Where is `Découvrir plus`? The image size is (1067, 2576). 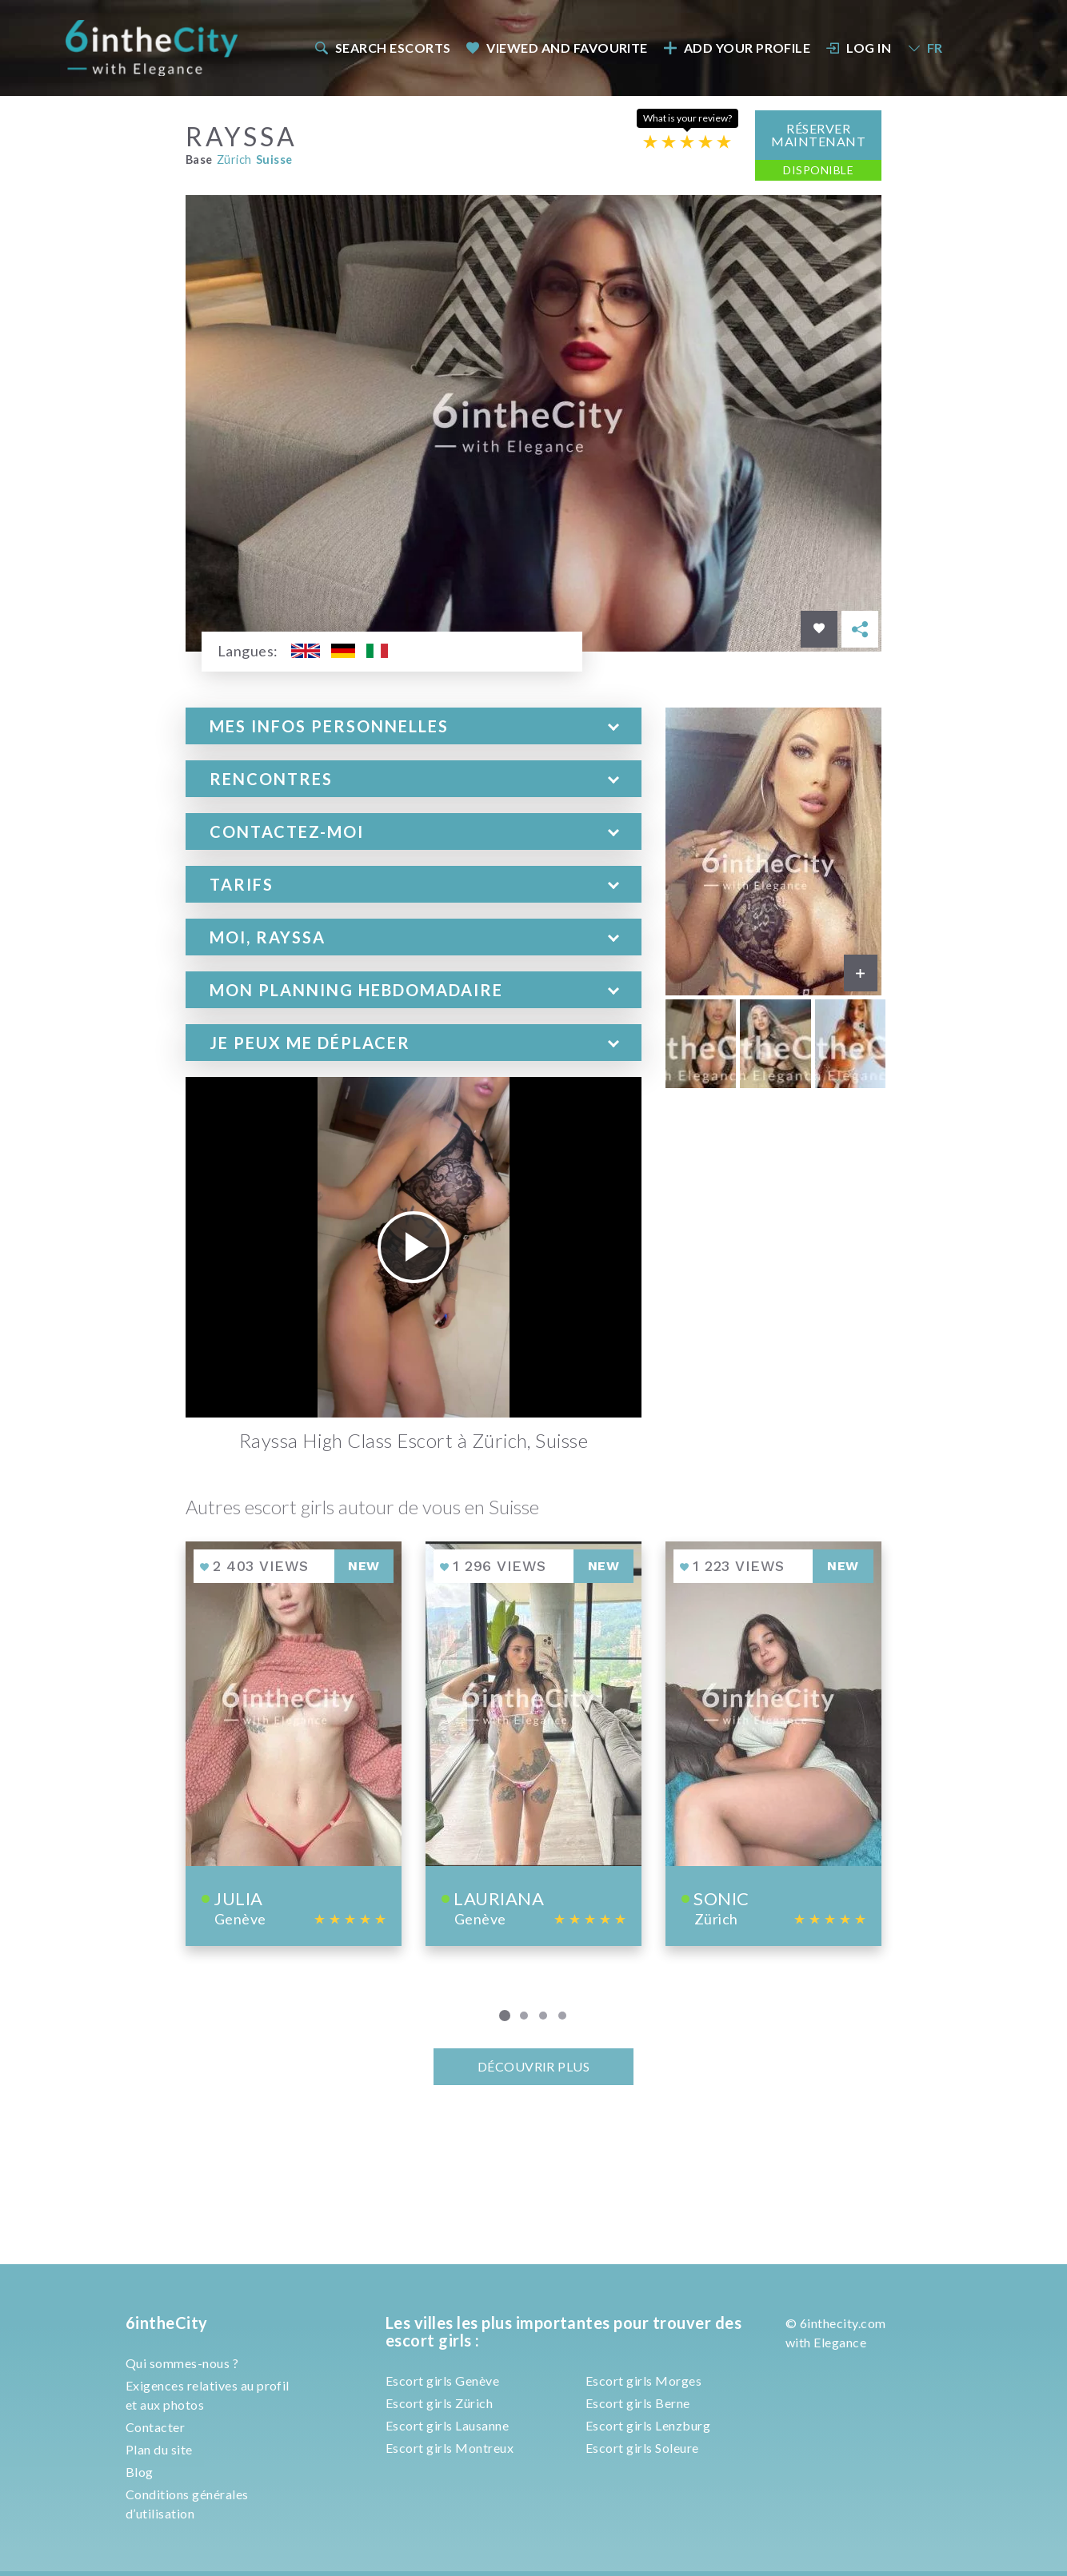
Découvrir plus is located at coordinates (534, 2066).